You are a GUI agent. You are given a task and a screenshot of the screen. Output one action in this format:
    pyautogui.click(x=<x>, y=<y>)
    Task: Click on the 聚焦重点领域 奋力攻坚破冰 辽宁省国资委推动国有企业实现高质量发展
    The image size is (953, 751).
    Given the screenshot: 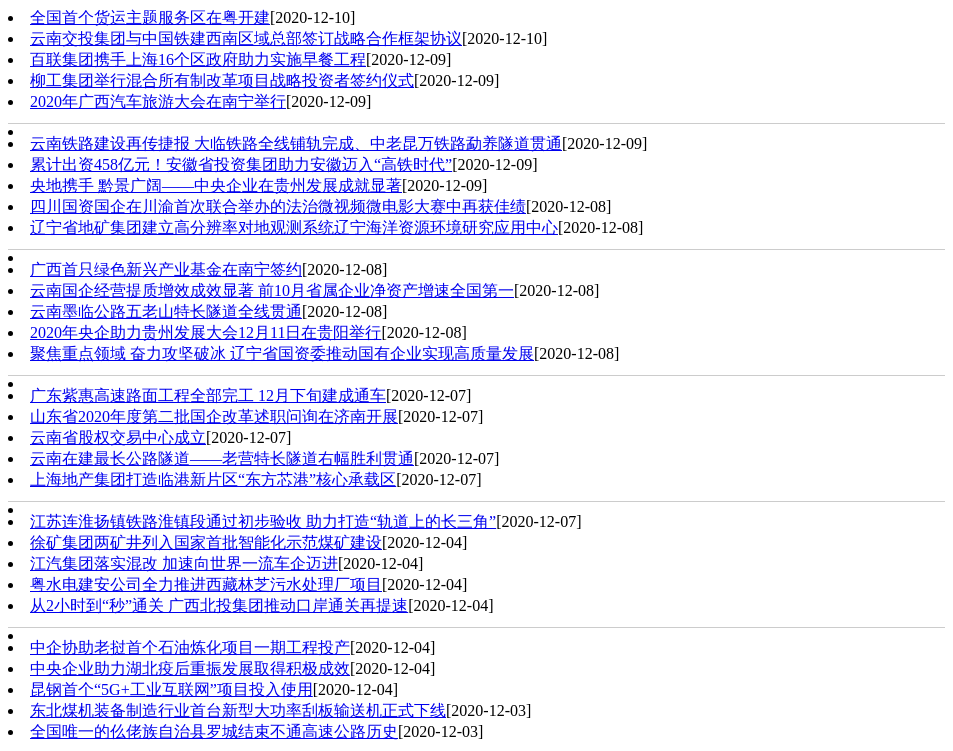 What is the action you would take?
    pyautogui.click(x=282, y=353)
    